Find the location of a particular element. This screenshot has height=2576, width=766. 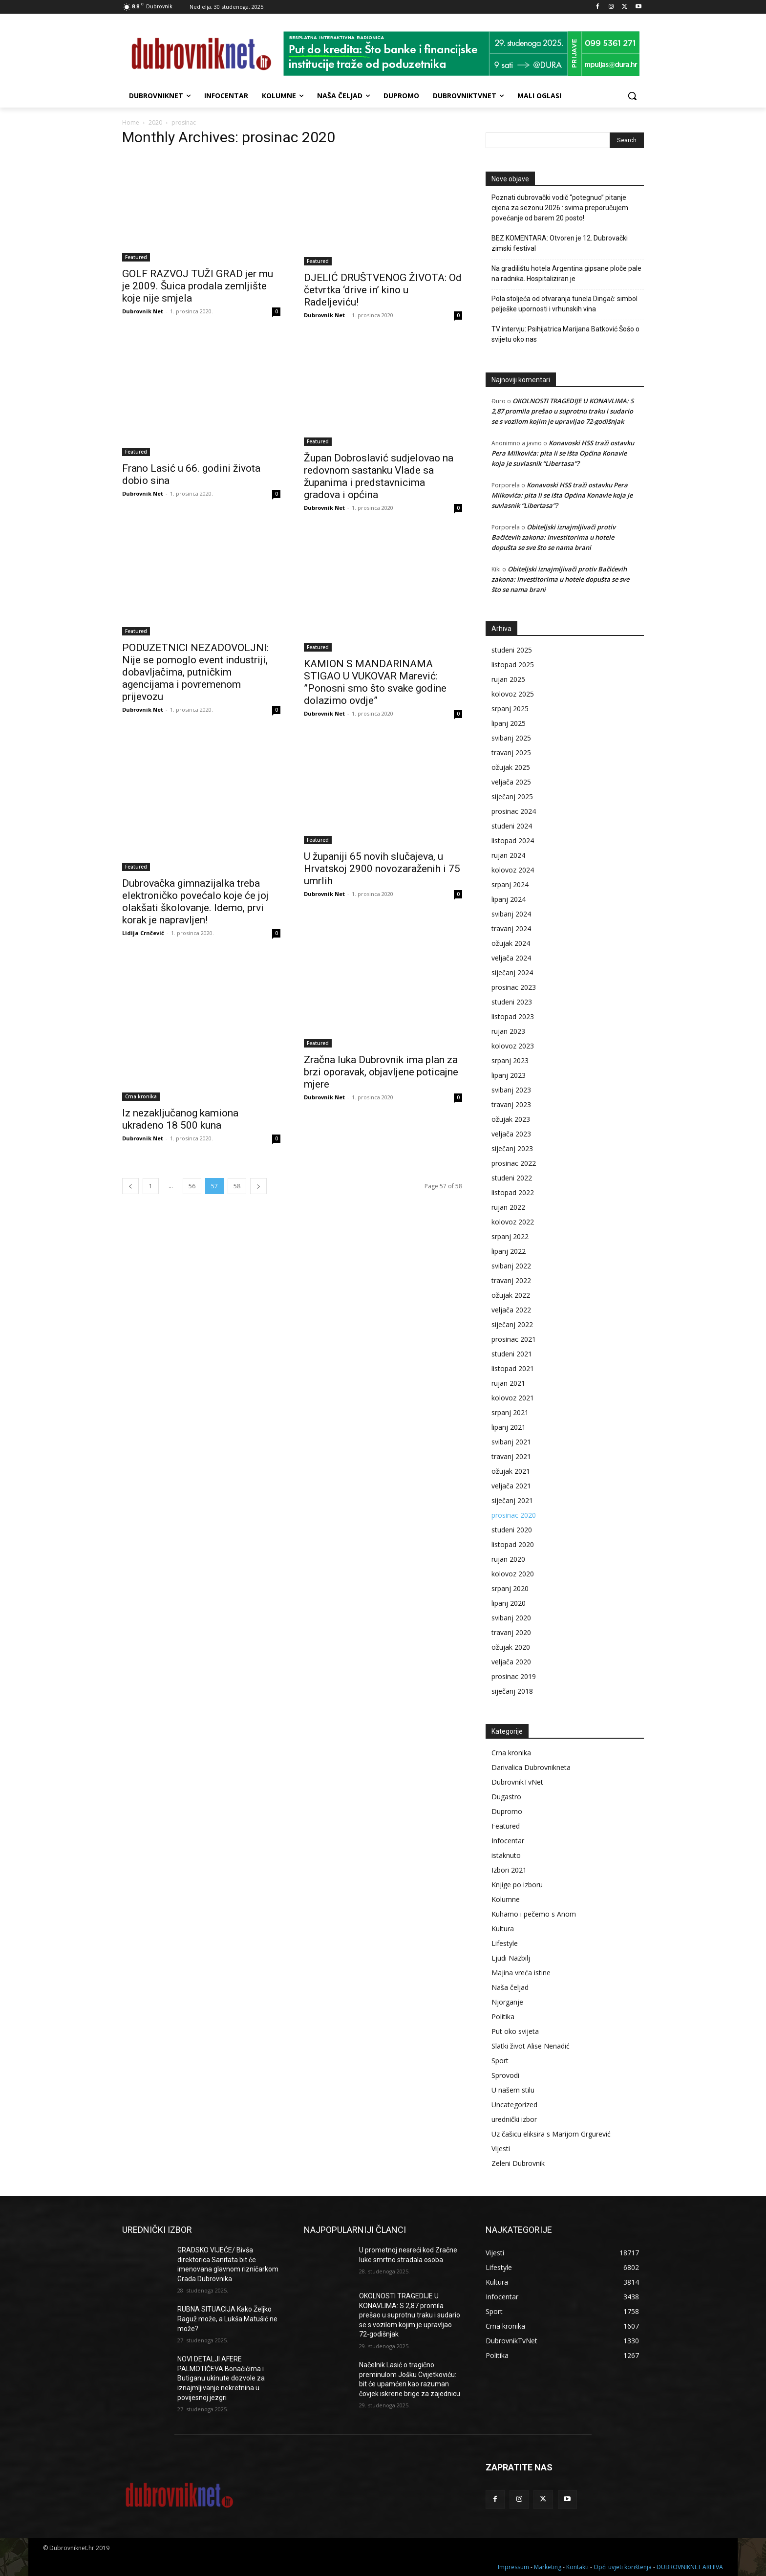

svibanj 2023 is located at coordinates (511, 1089).